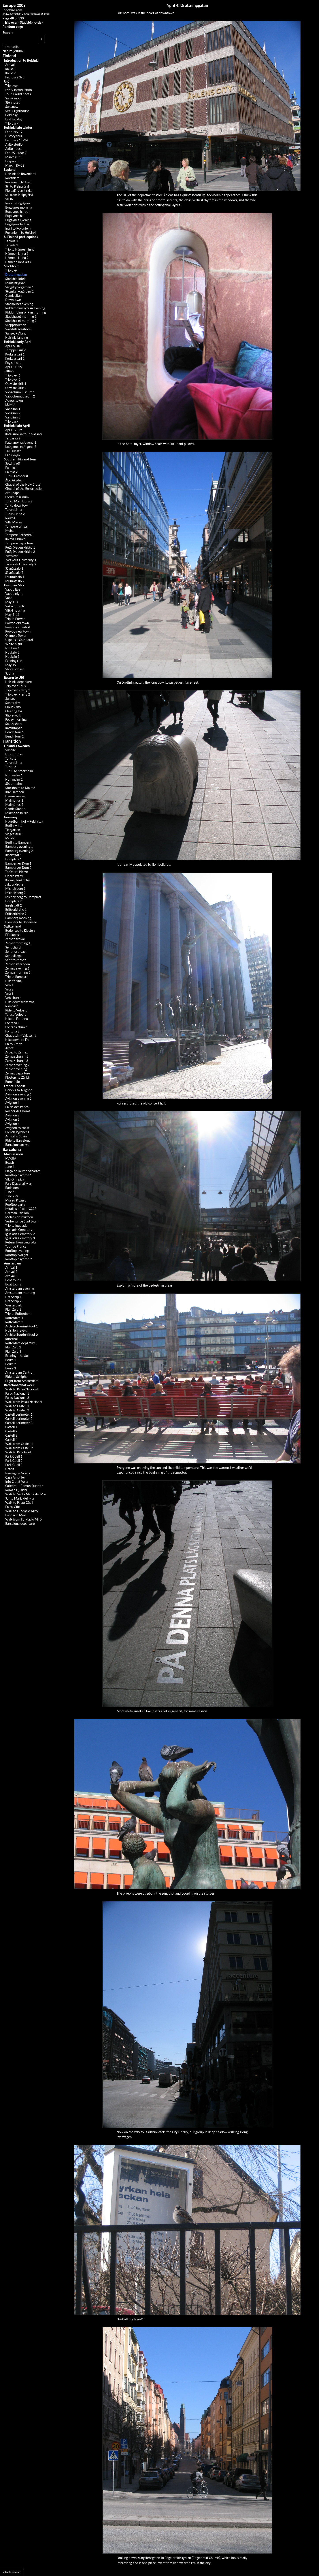 The width and height of the screenshot is (319, 2576). Describe the element at coordinates (10, 531) in the screenshot. I see `Metso` at that location.